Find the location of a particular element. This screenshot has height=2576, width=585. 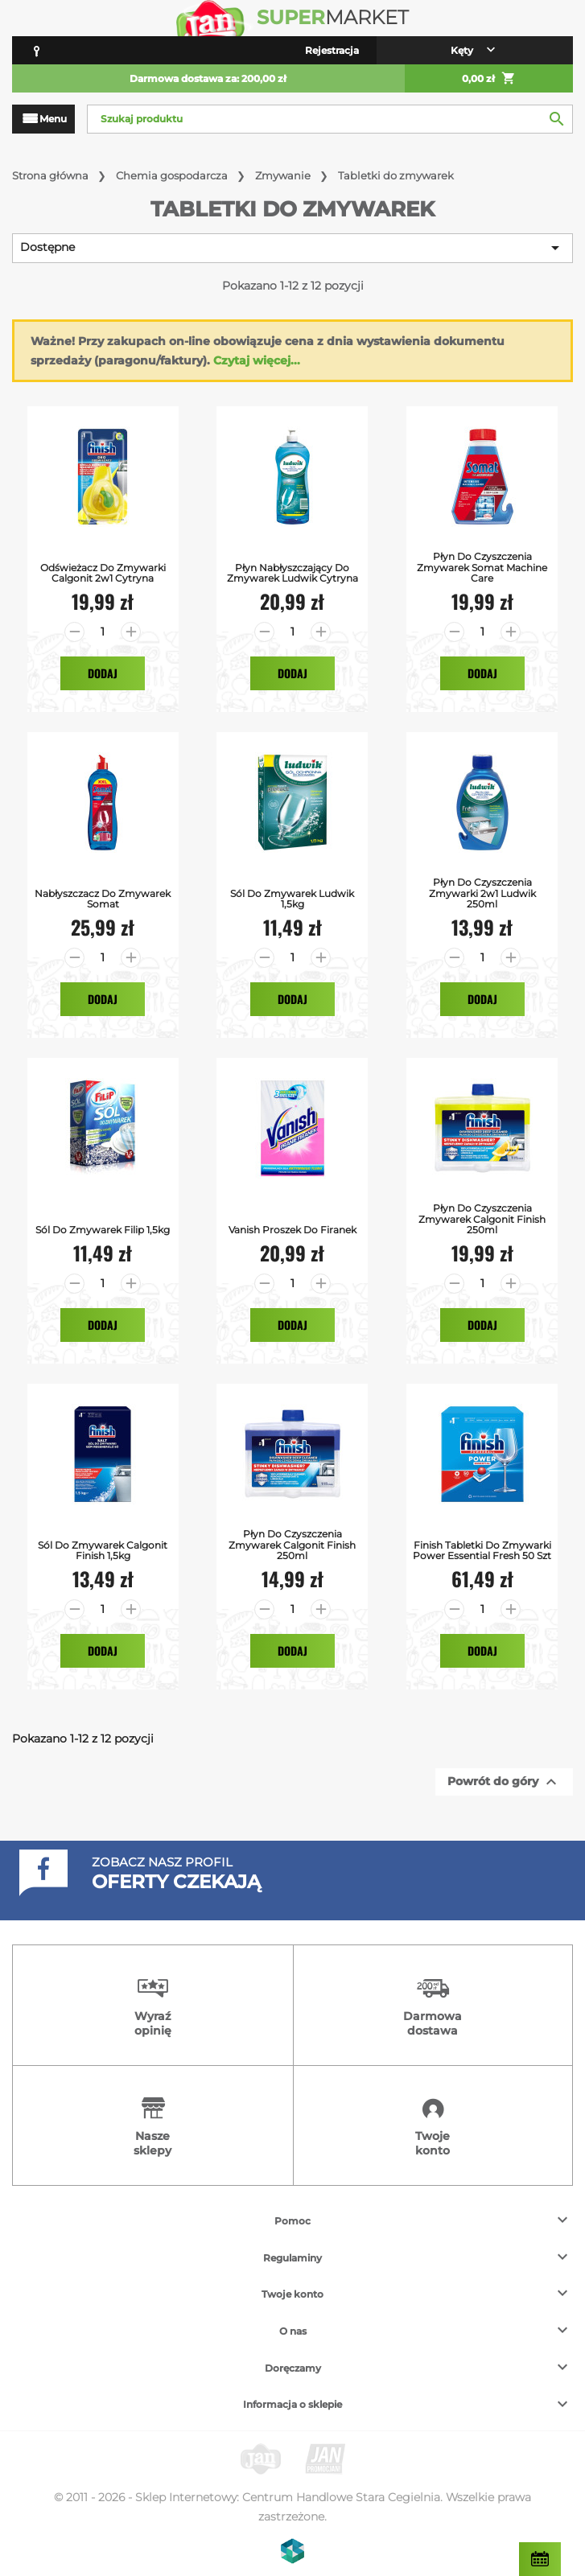

Płyn do Czyszczenia Zmywarek Calgonit Finish 250ml is located at coordinates (482, 1219).